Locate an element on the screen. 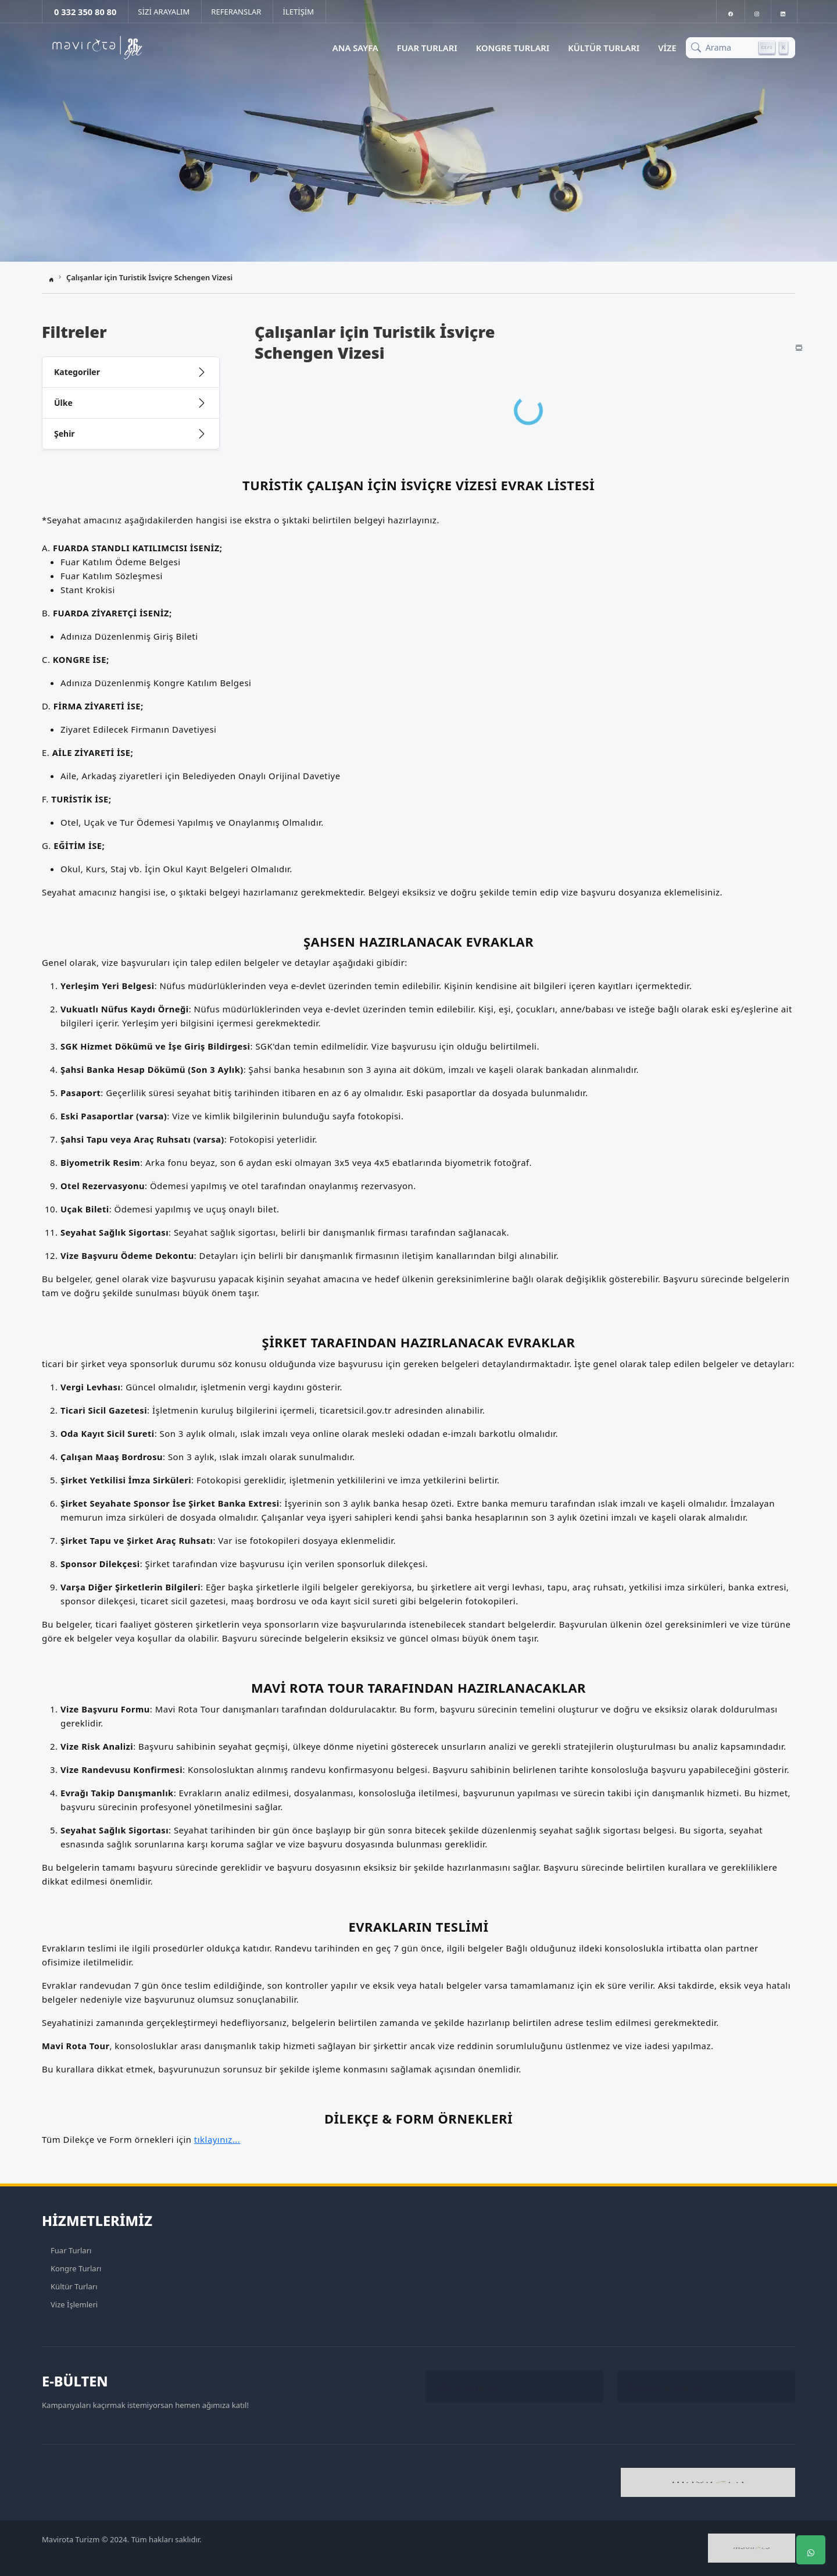  Kategoriler is located at coordinates (77, 371).